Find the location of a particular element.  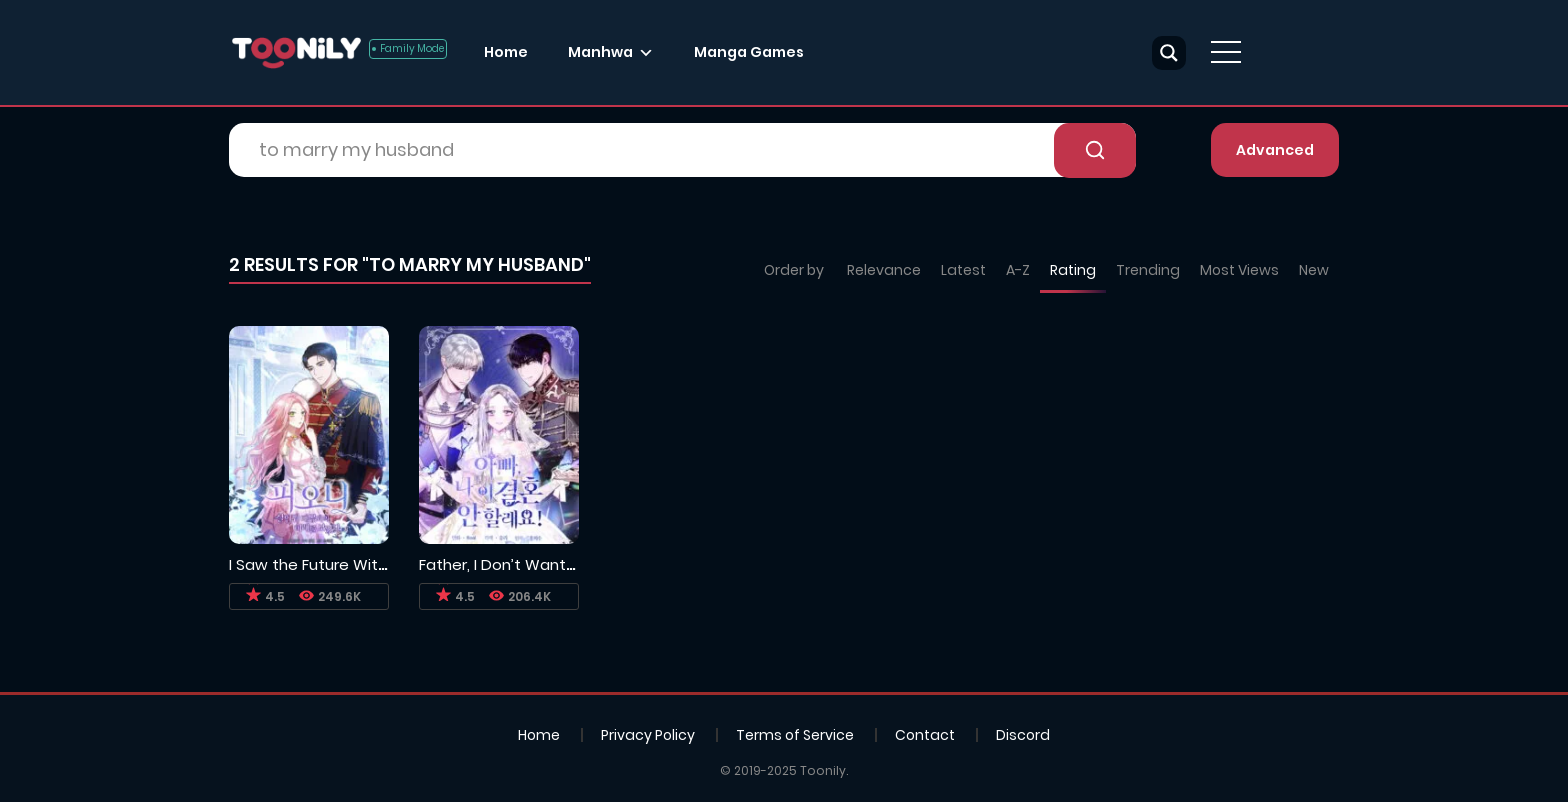

Relevance is located at coordinates (884, 270).